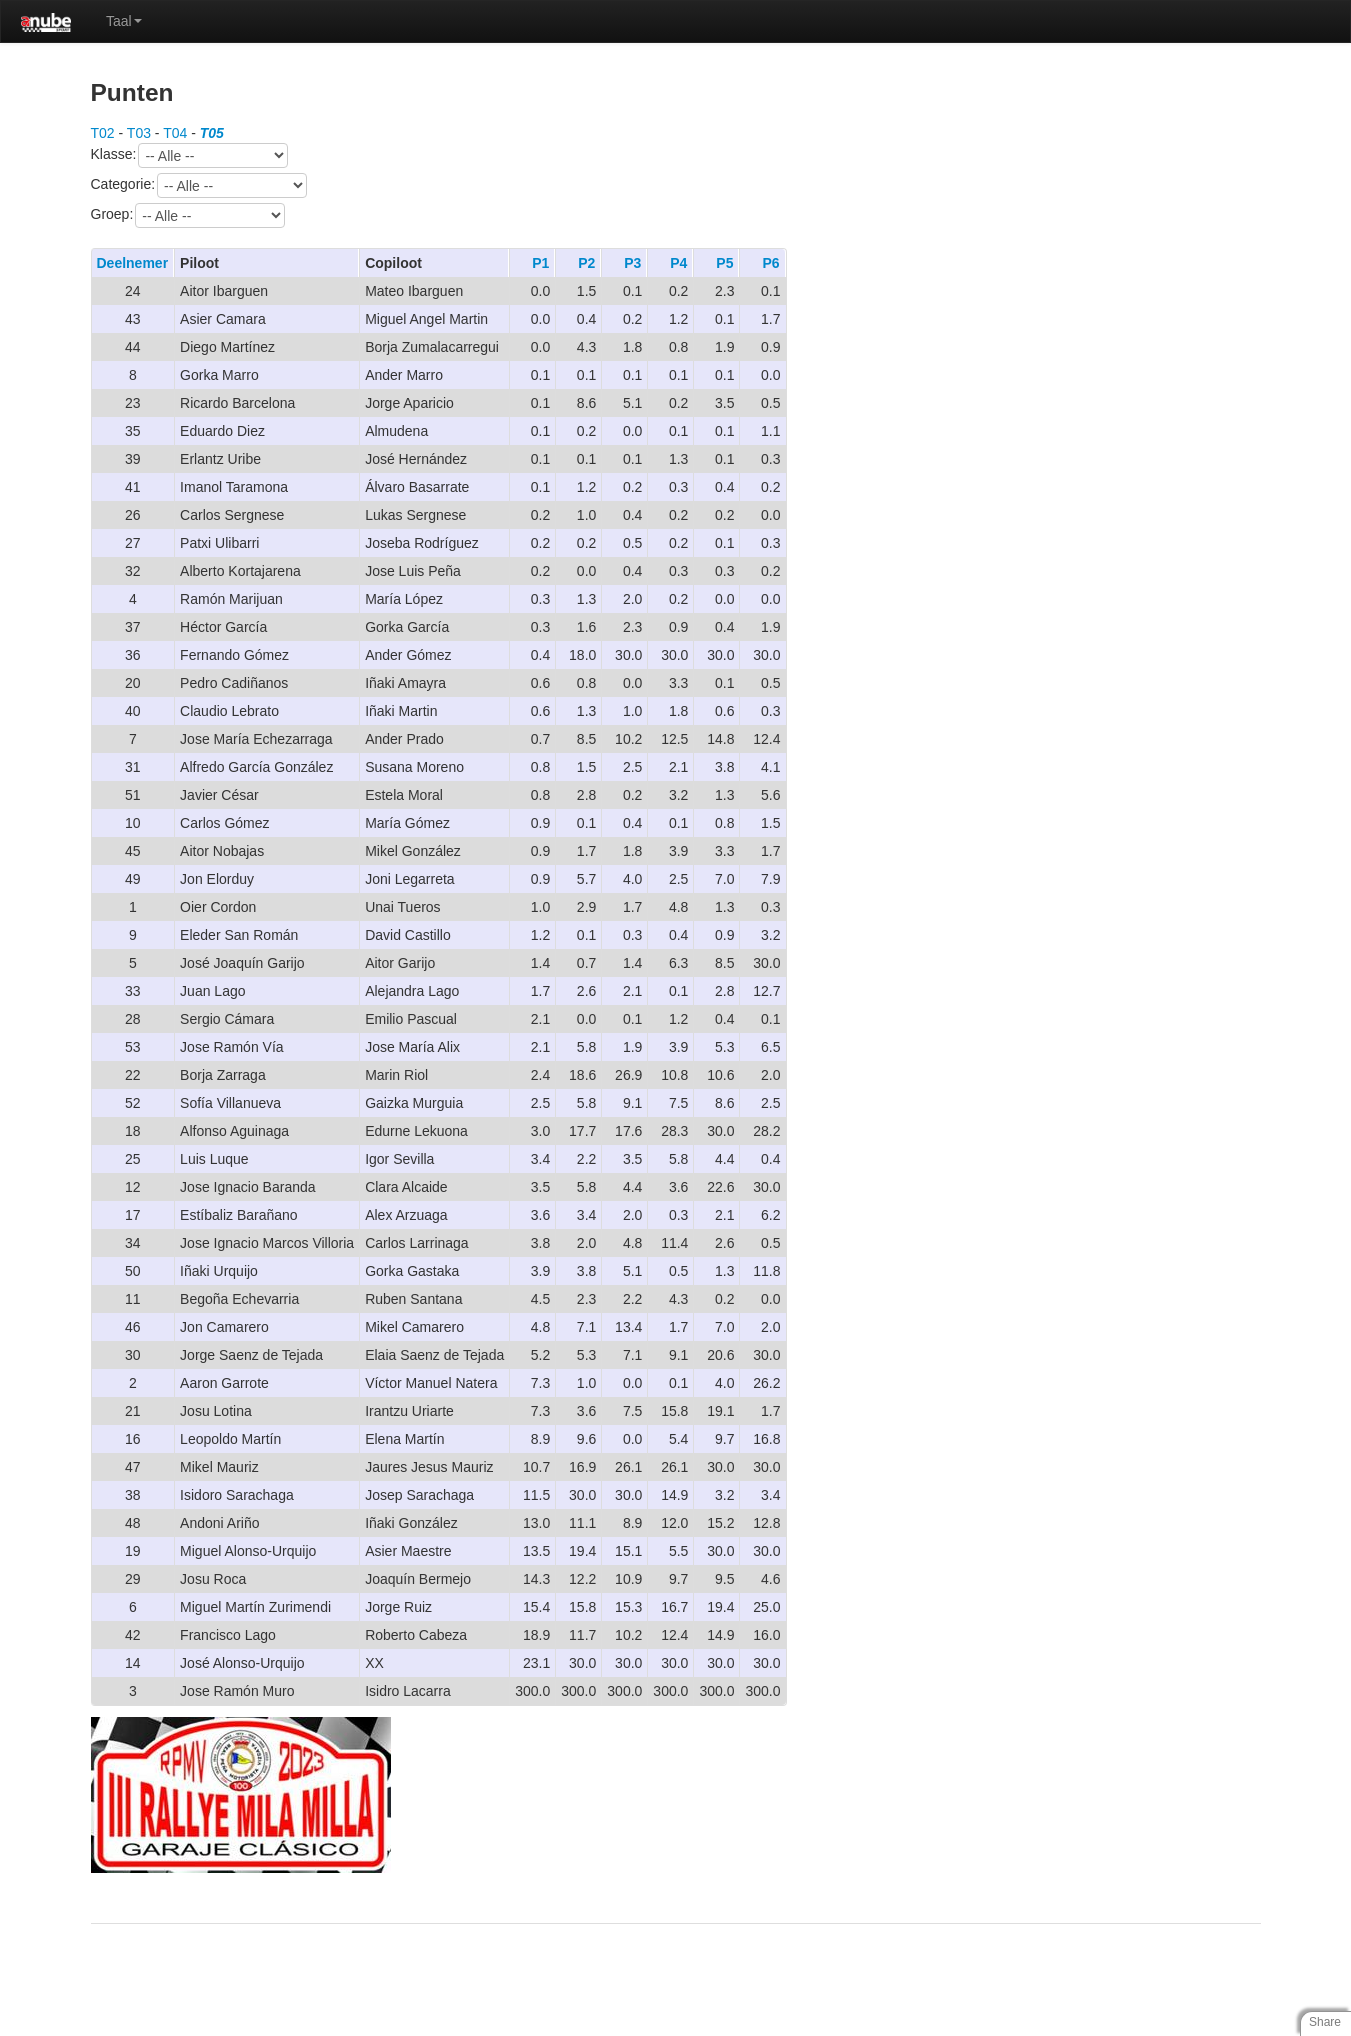 This screenshot has width=1351, height=2036. I want to click on Klasse:, so click(190, 155).